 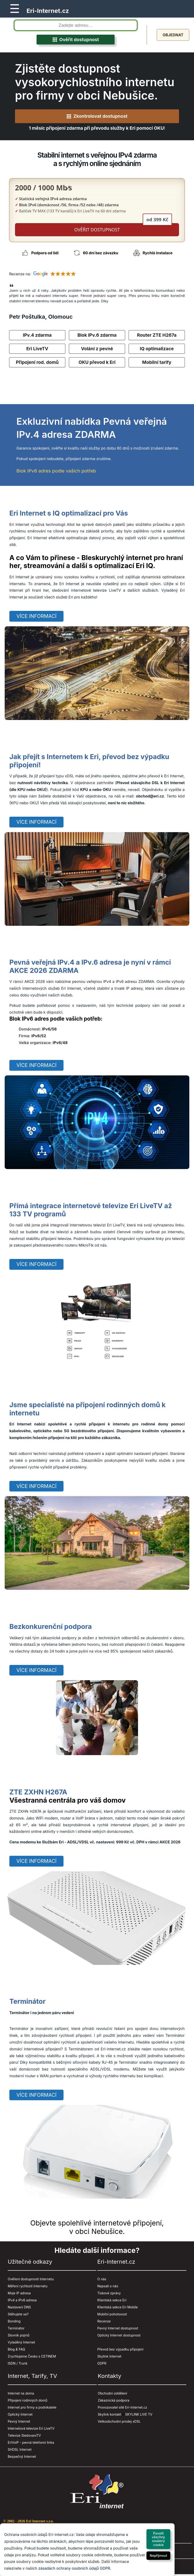 I want to click on Převod bez výpadku připojení, so click(x=120, y=2349).